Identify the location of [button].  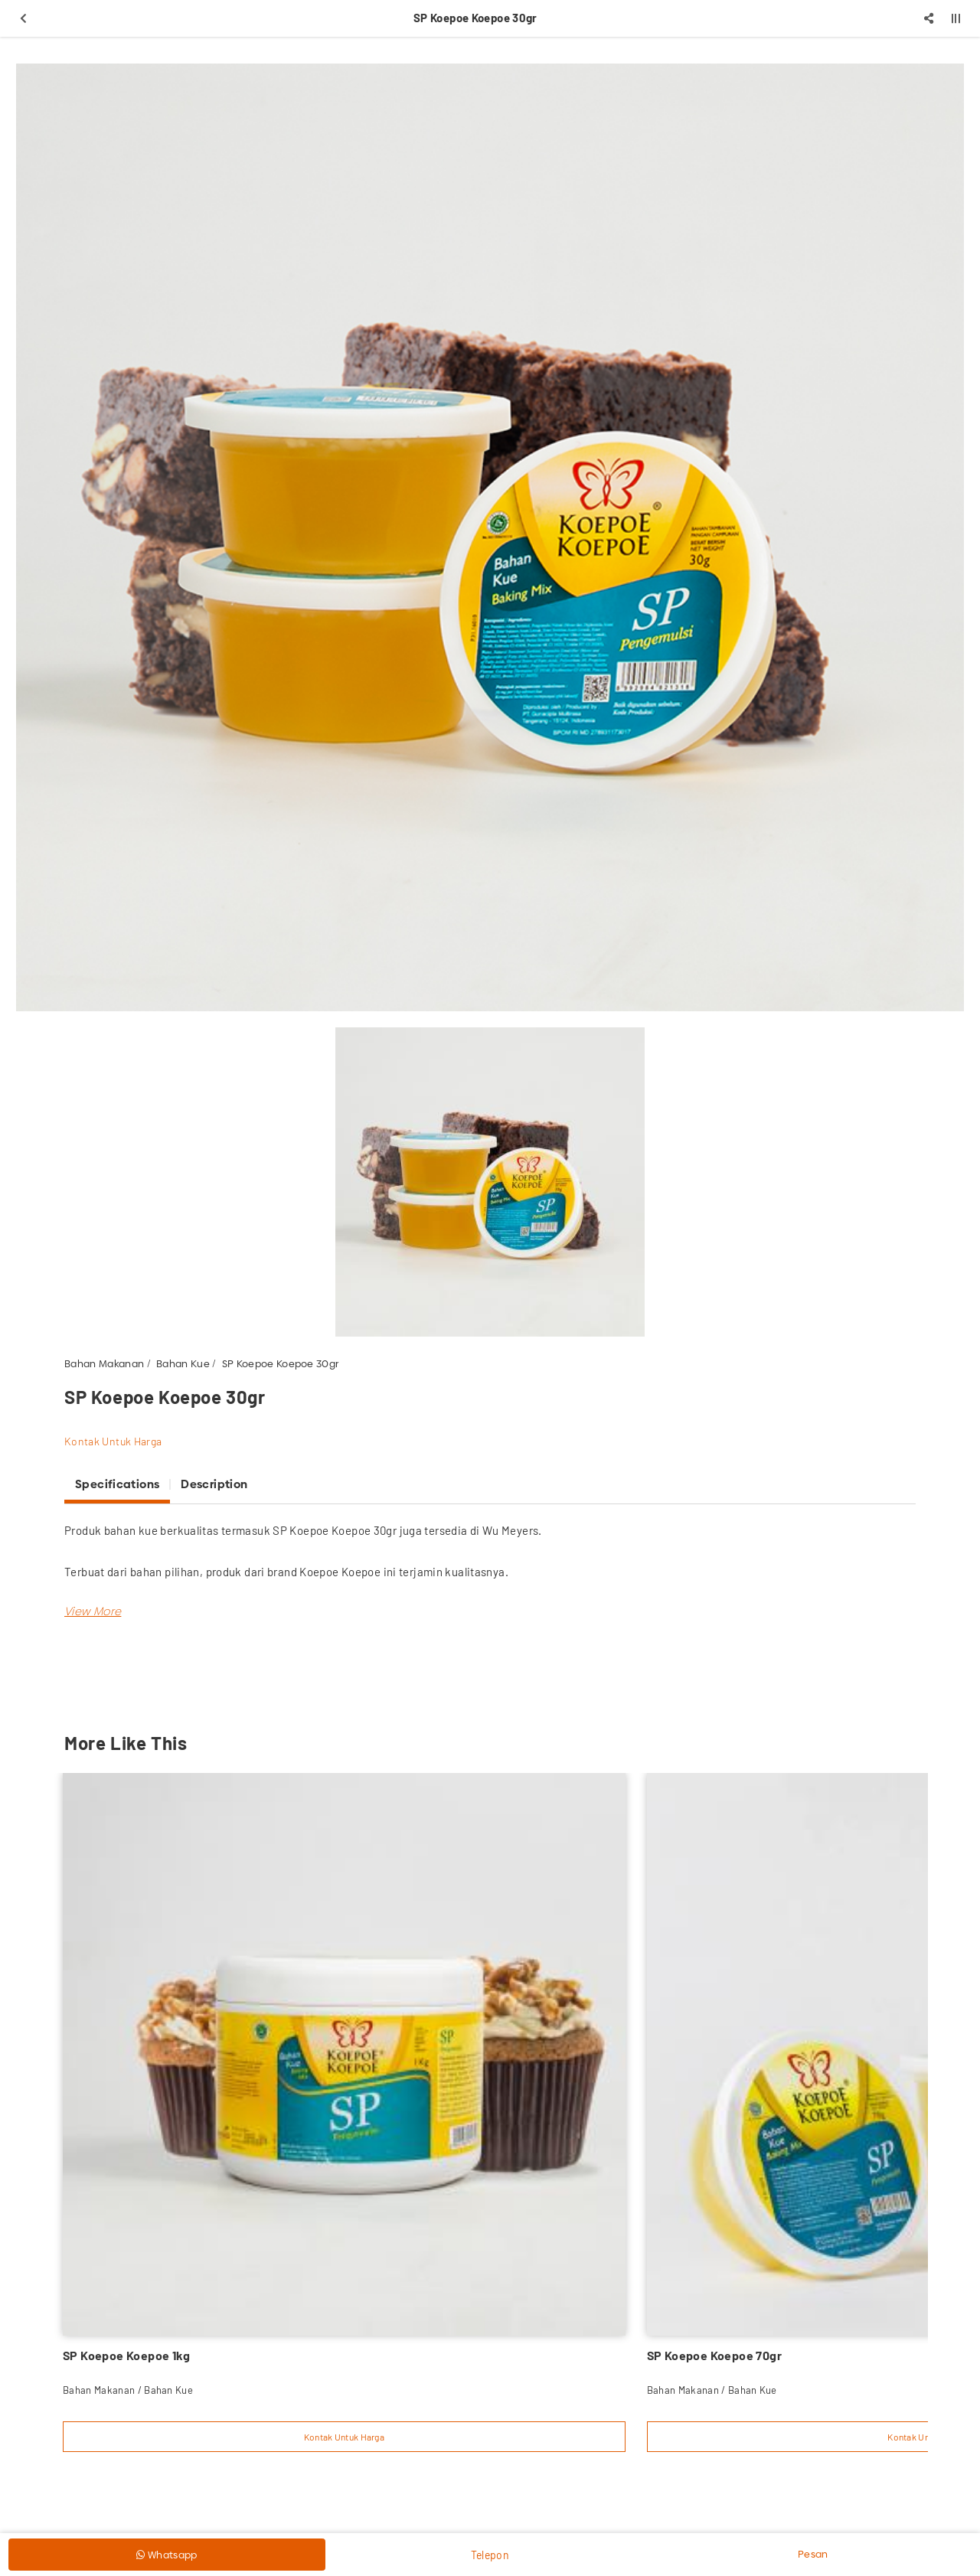
(92, 1611).